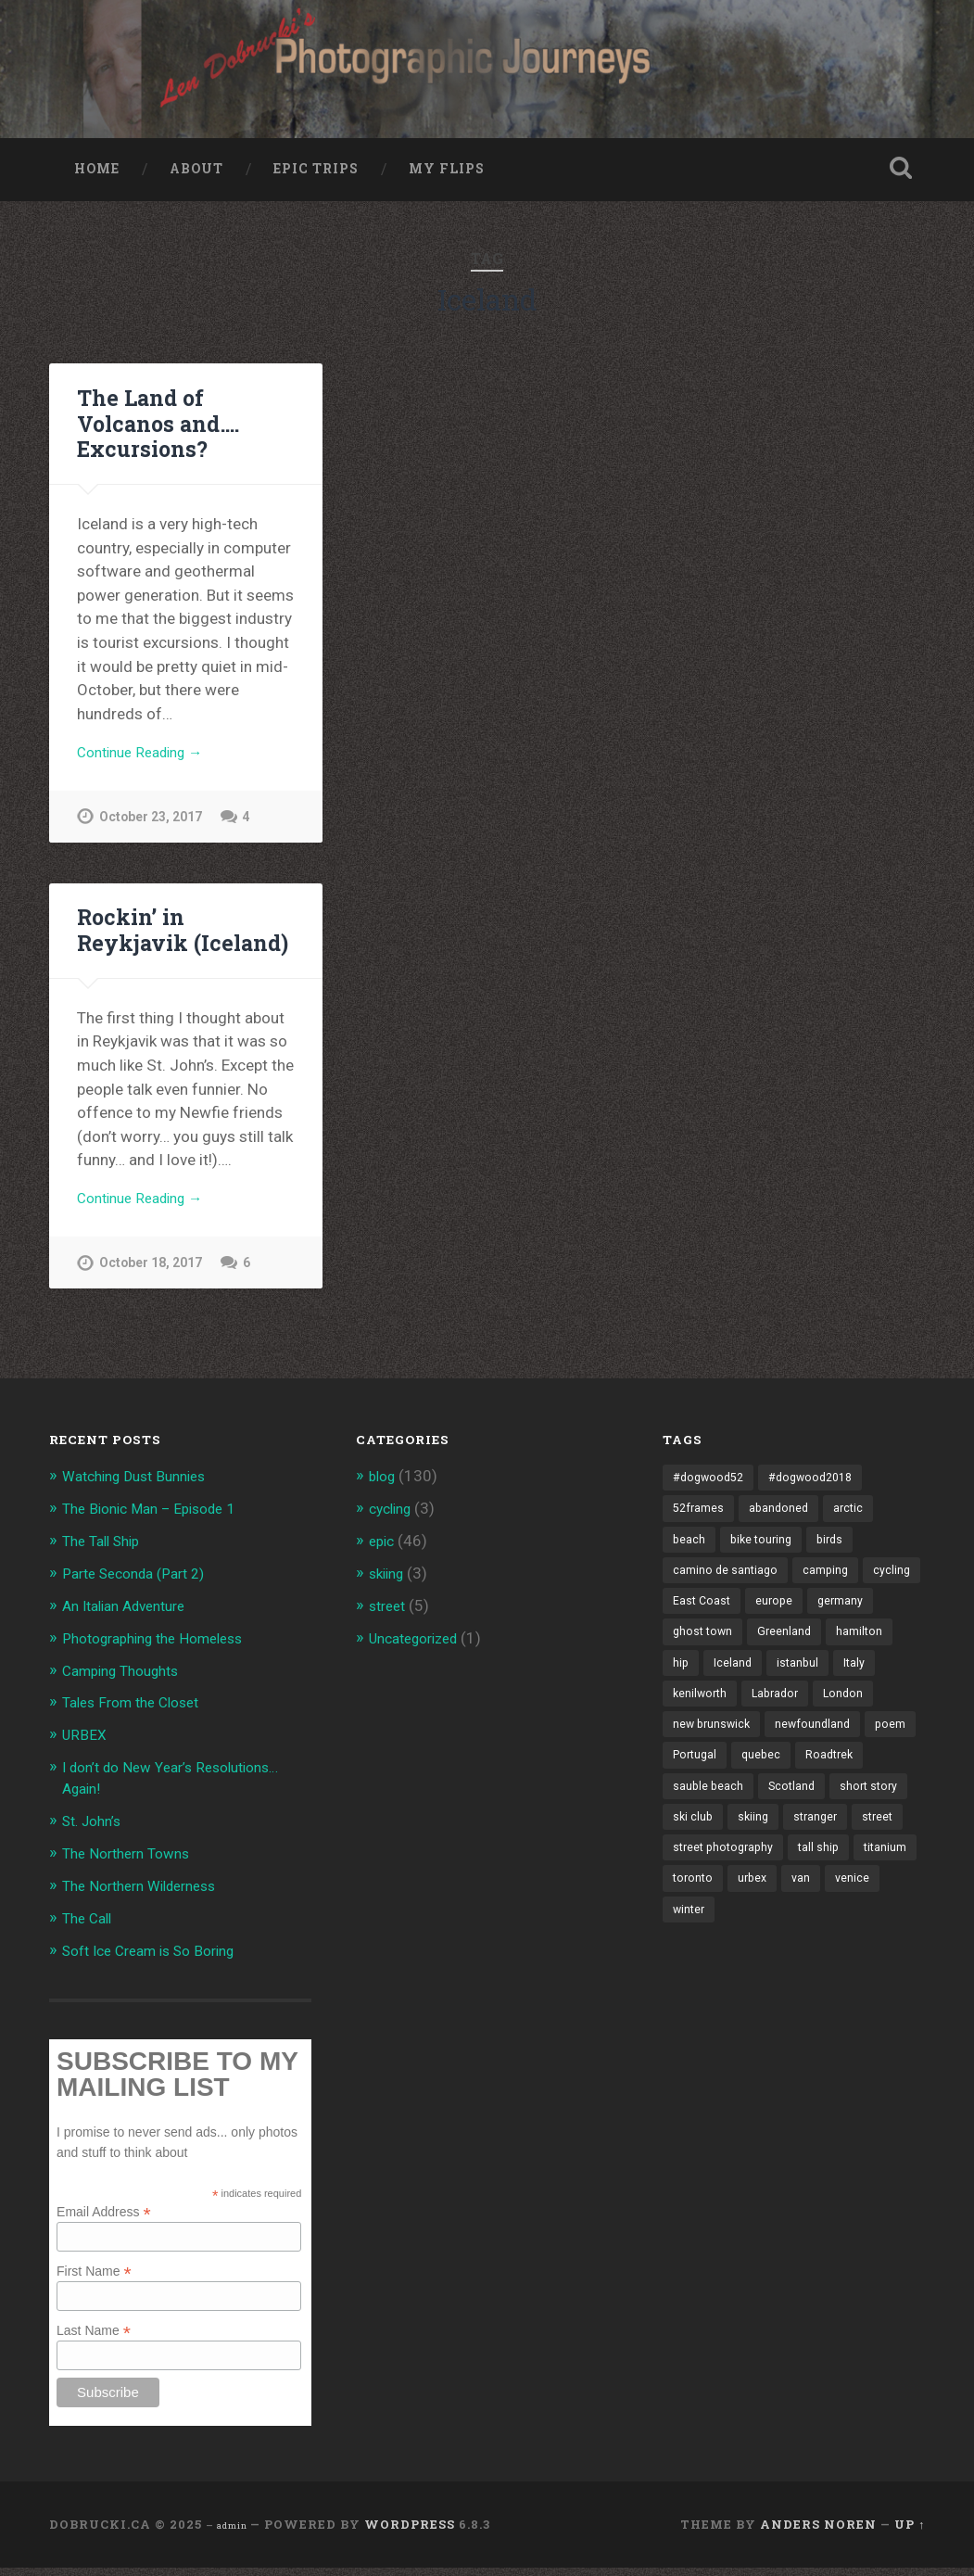 The width and height of the screenshot is (974, 2576). Describe the element at coordinates (726, 1914) in the screenshot. I see `street photography [street photography (5 items)]` at that location.